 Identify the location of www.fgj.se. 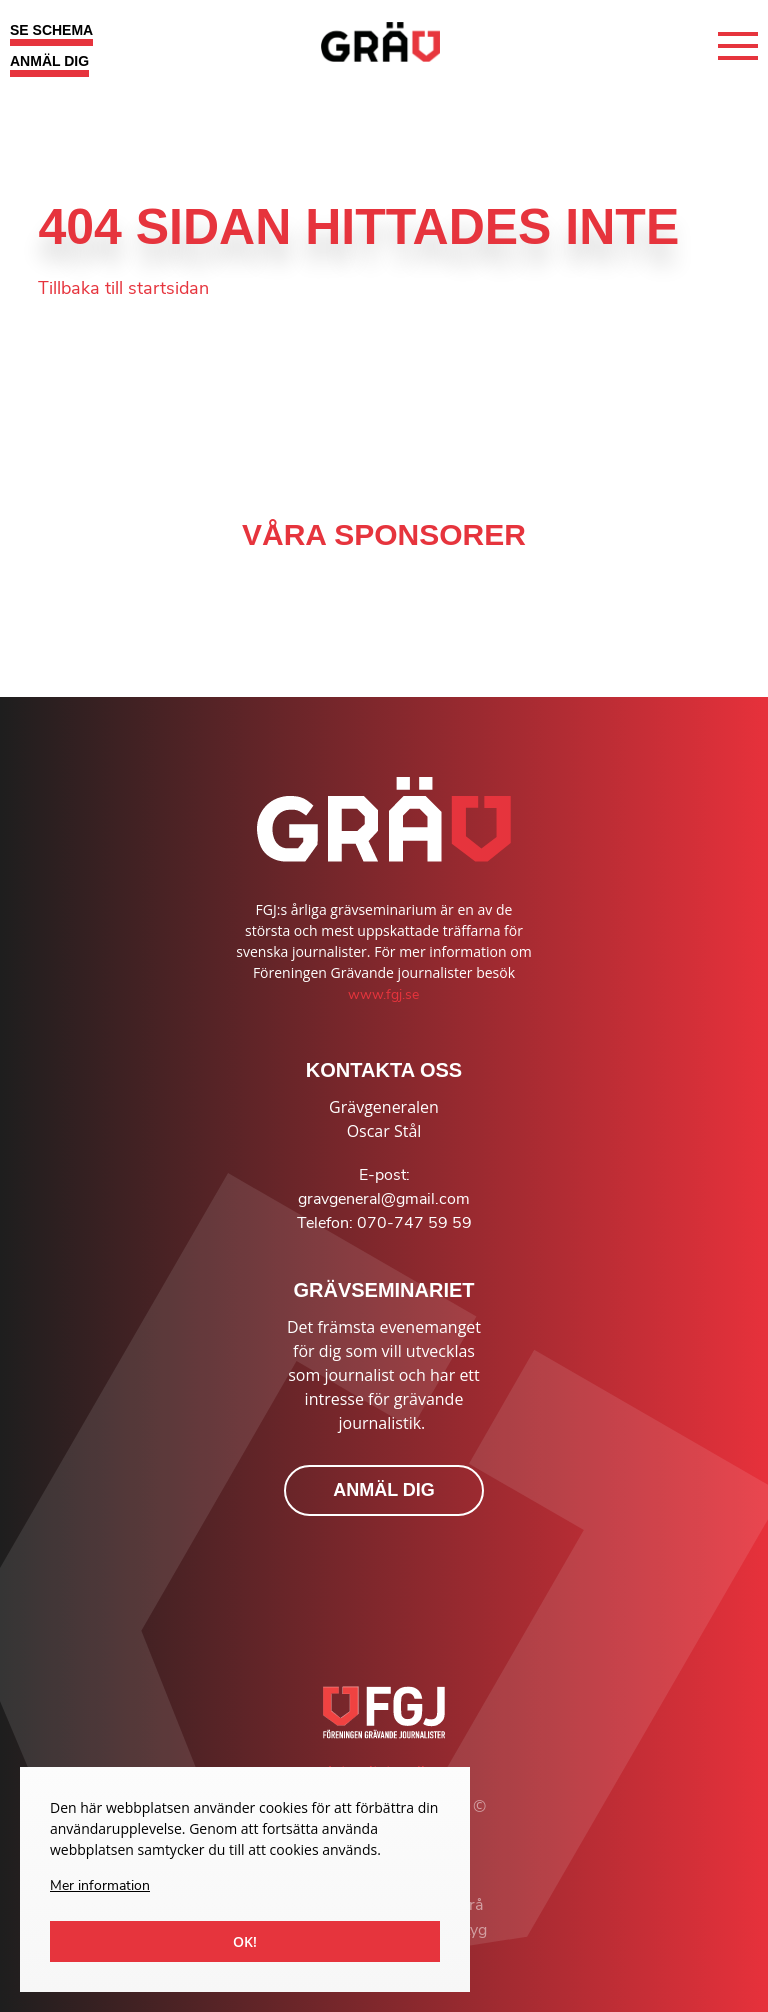
(383, 994).